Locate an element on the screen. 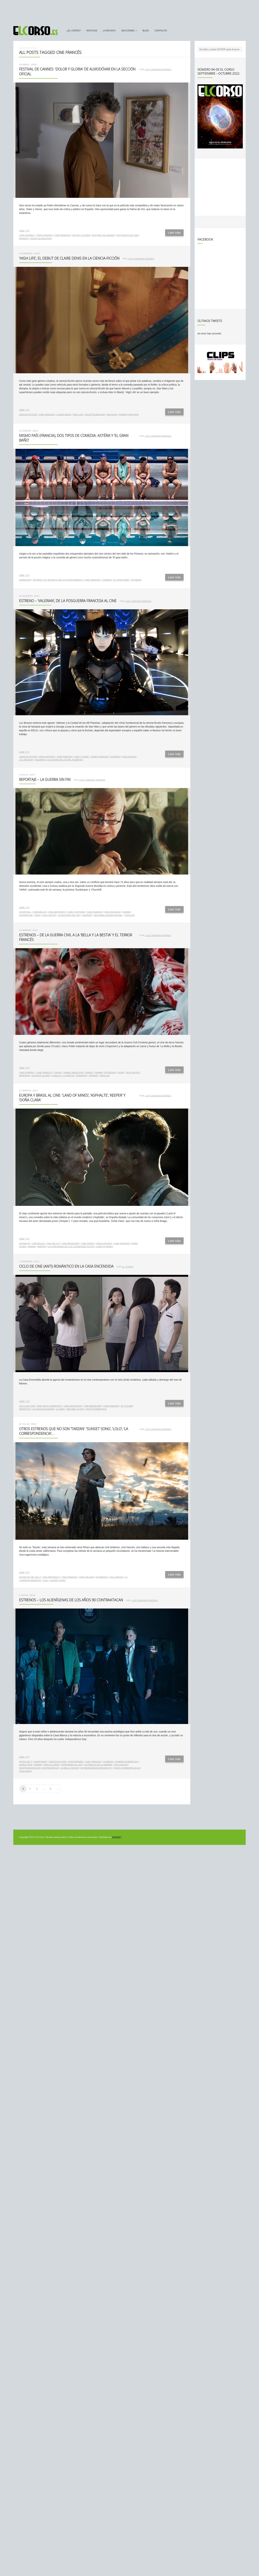  La comunidad de los corazones rotos is located at coordinates (71, 1246).